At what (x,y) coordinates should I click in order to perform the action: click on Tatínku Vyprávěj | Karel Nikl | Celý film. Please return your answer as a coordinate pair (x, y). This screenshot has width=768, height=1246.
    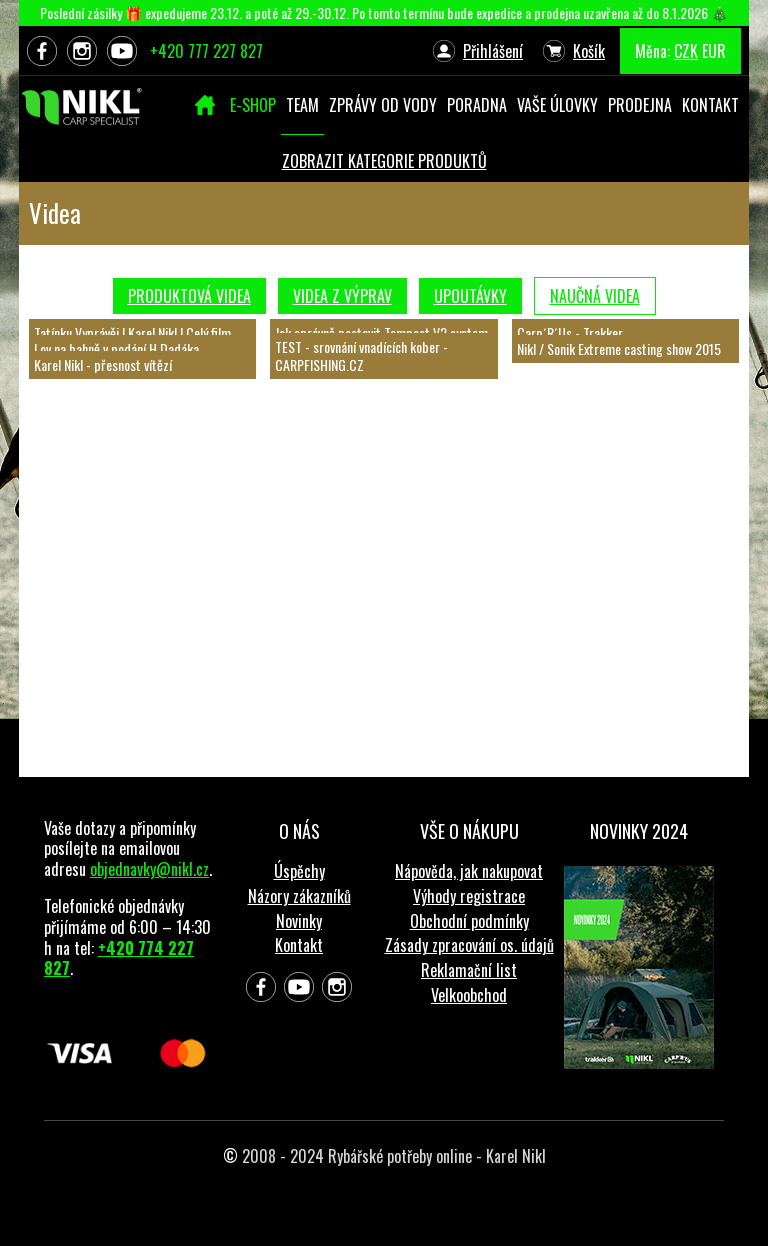
    Looking at the image, I should click on (132, 332).